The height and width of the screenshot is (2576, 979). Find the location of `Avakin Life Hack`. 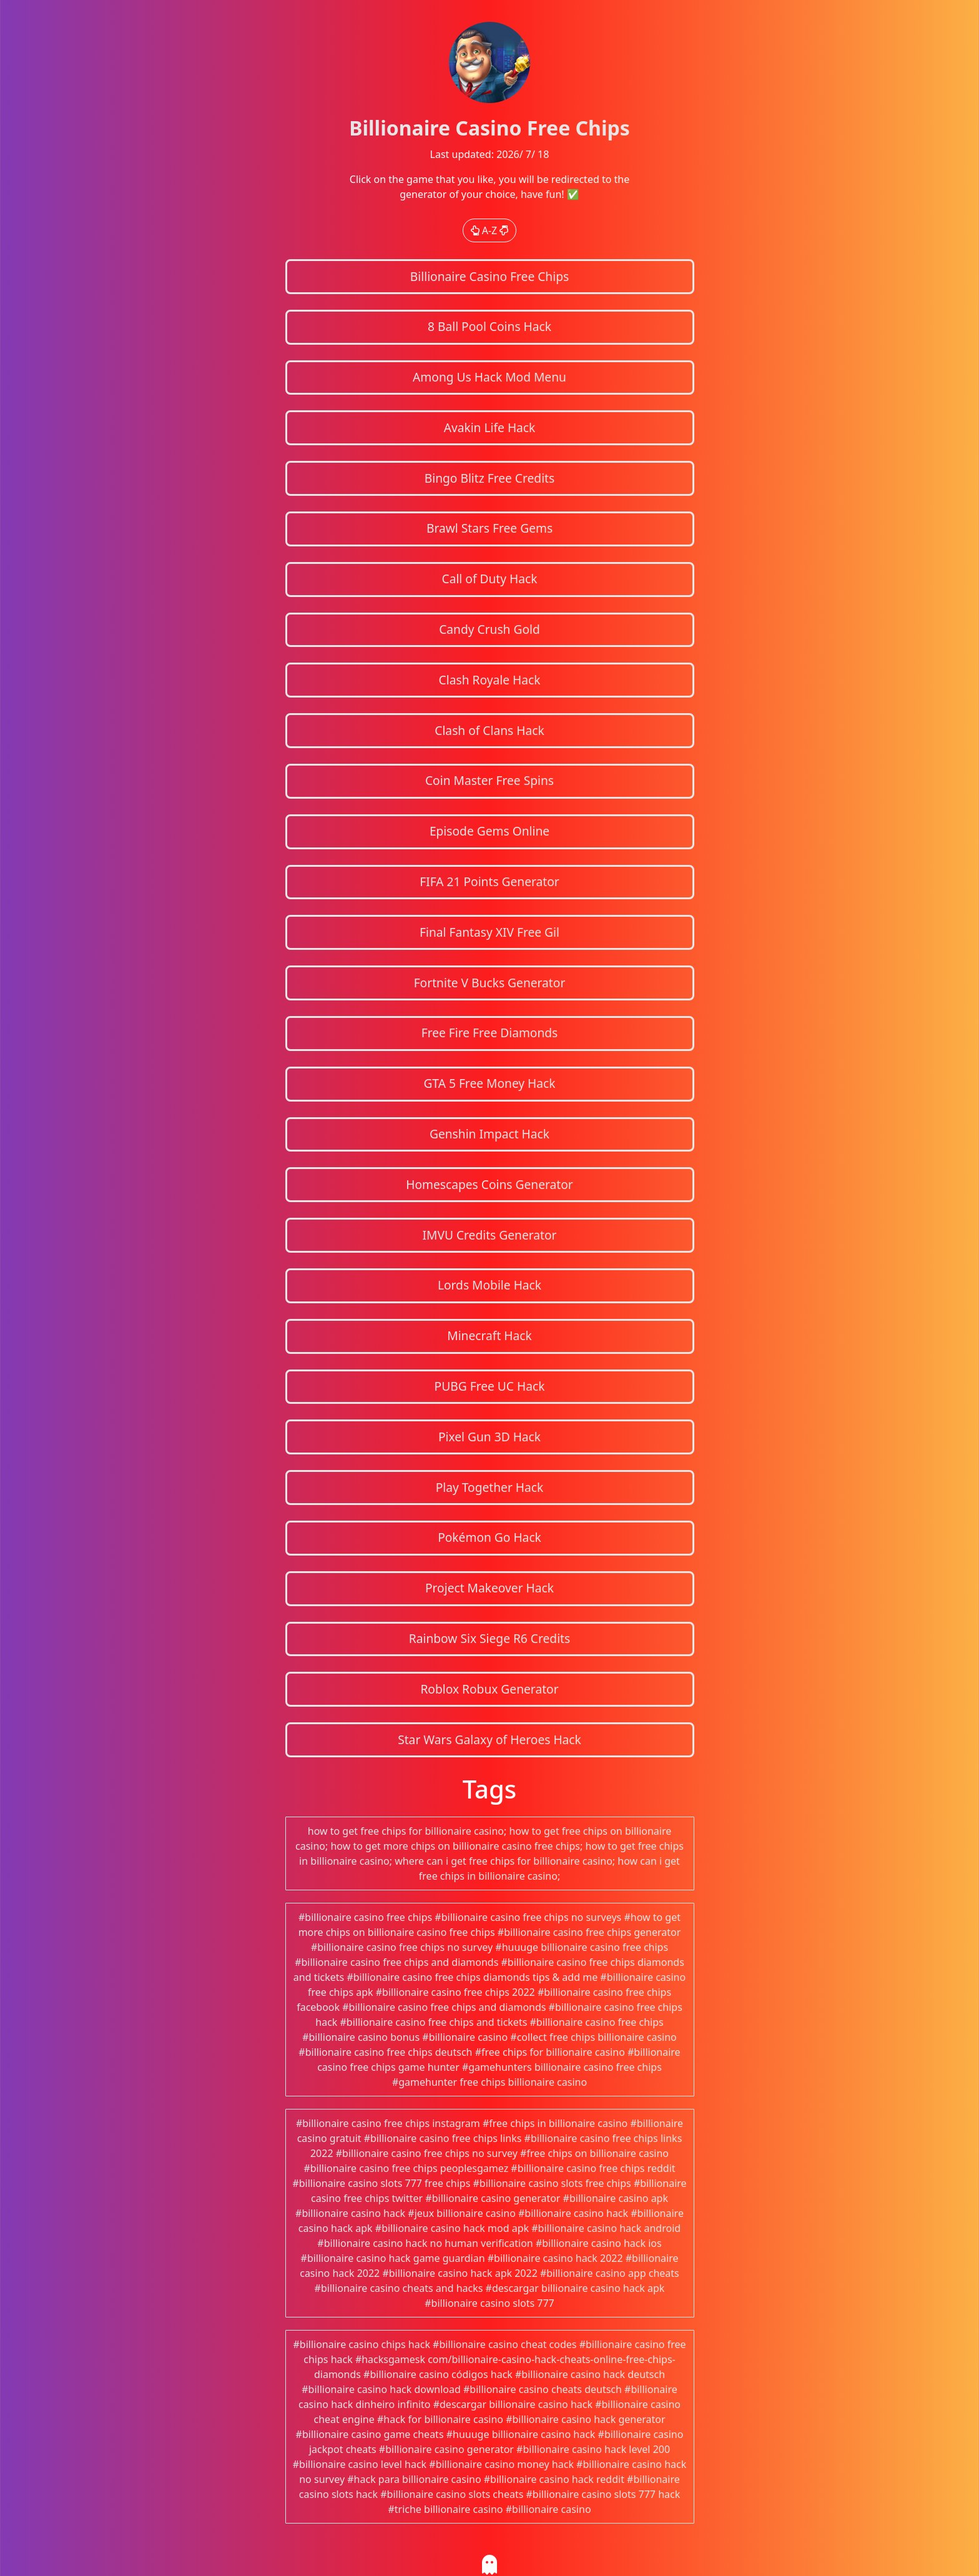

Avakin Life Hack is located at coordinates (490, 427).